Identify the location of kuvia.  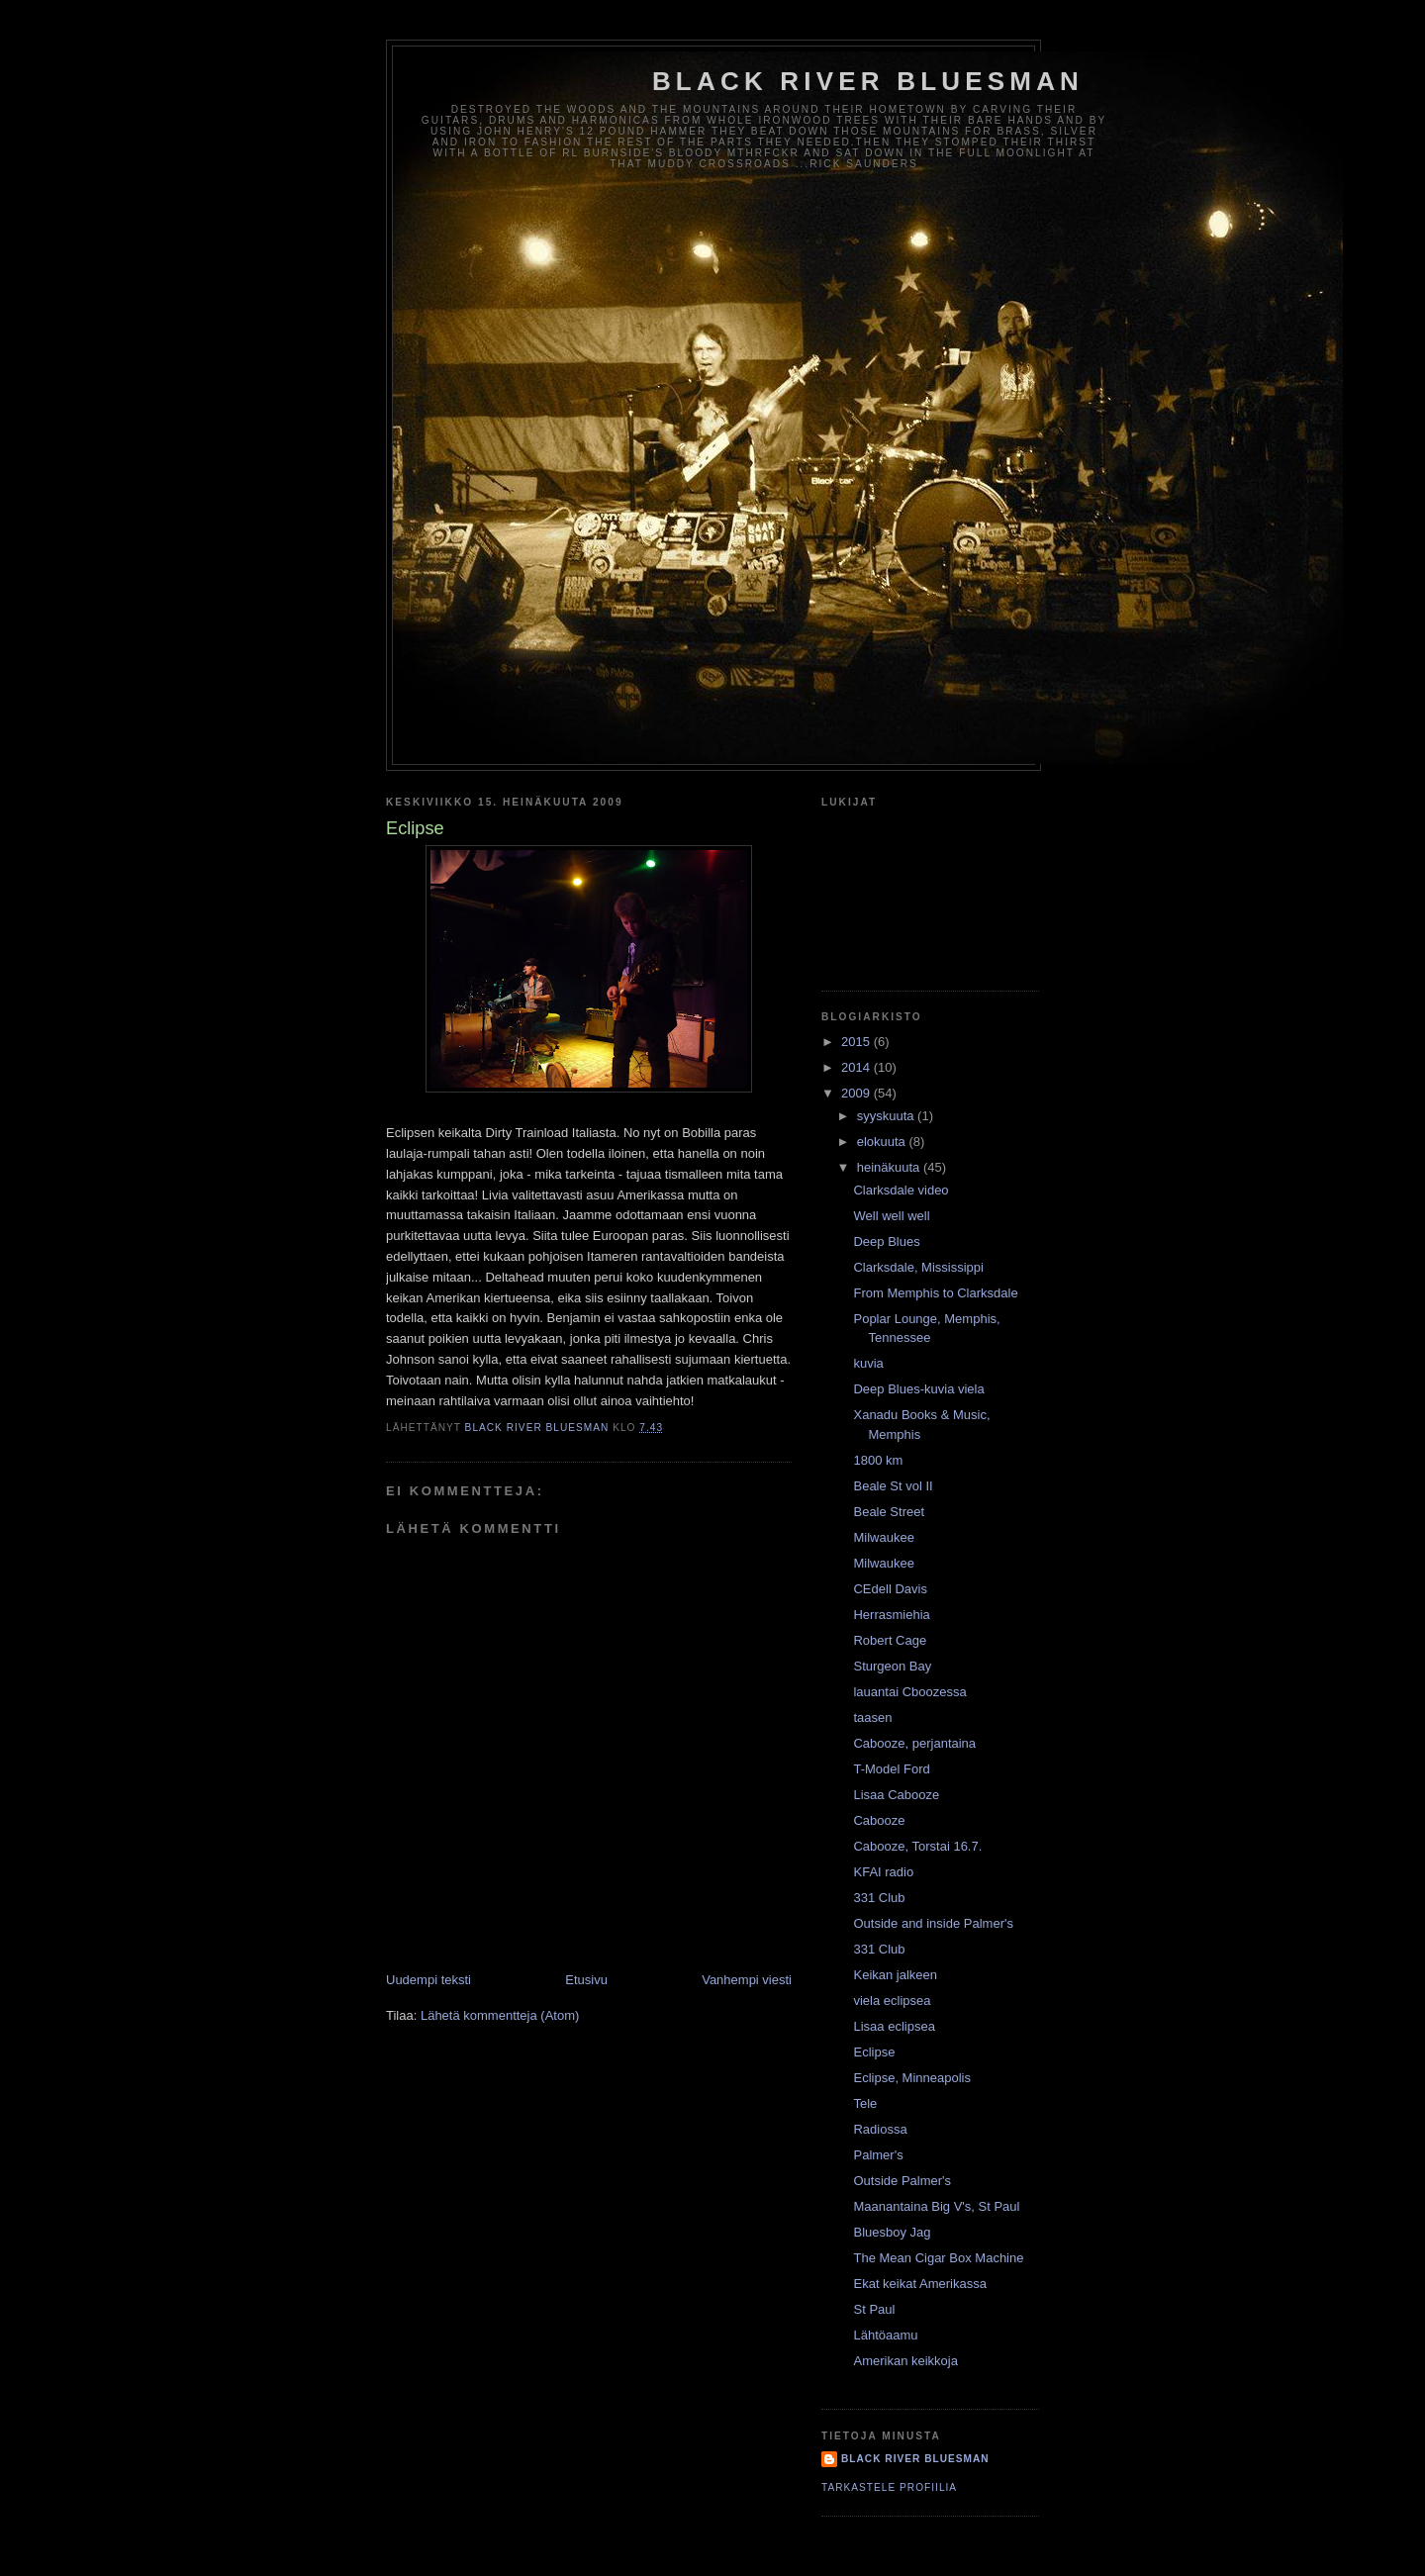
(868, 1363).